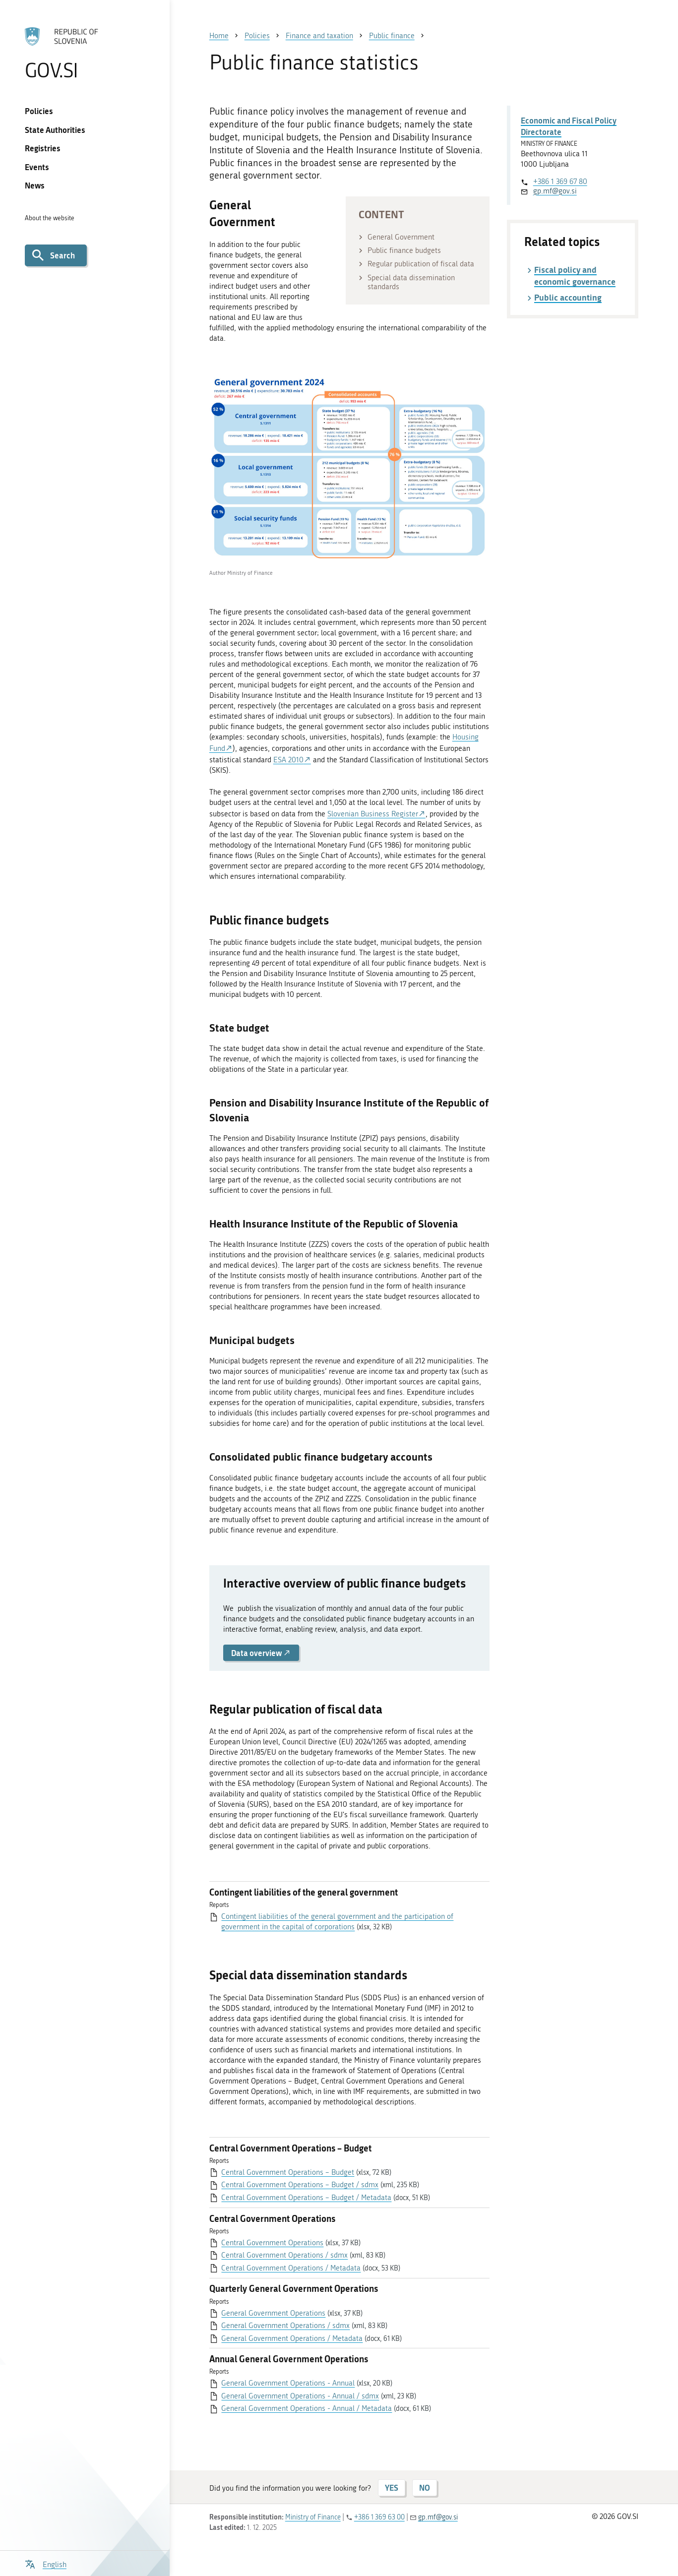  I want to click on State Authorities, so click(55, 129).